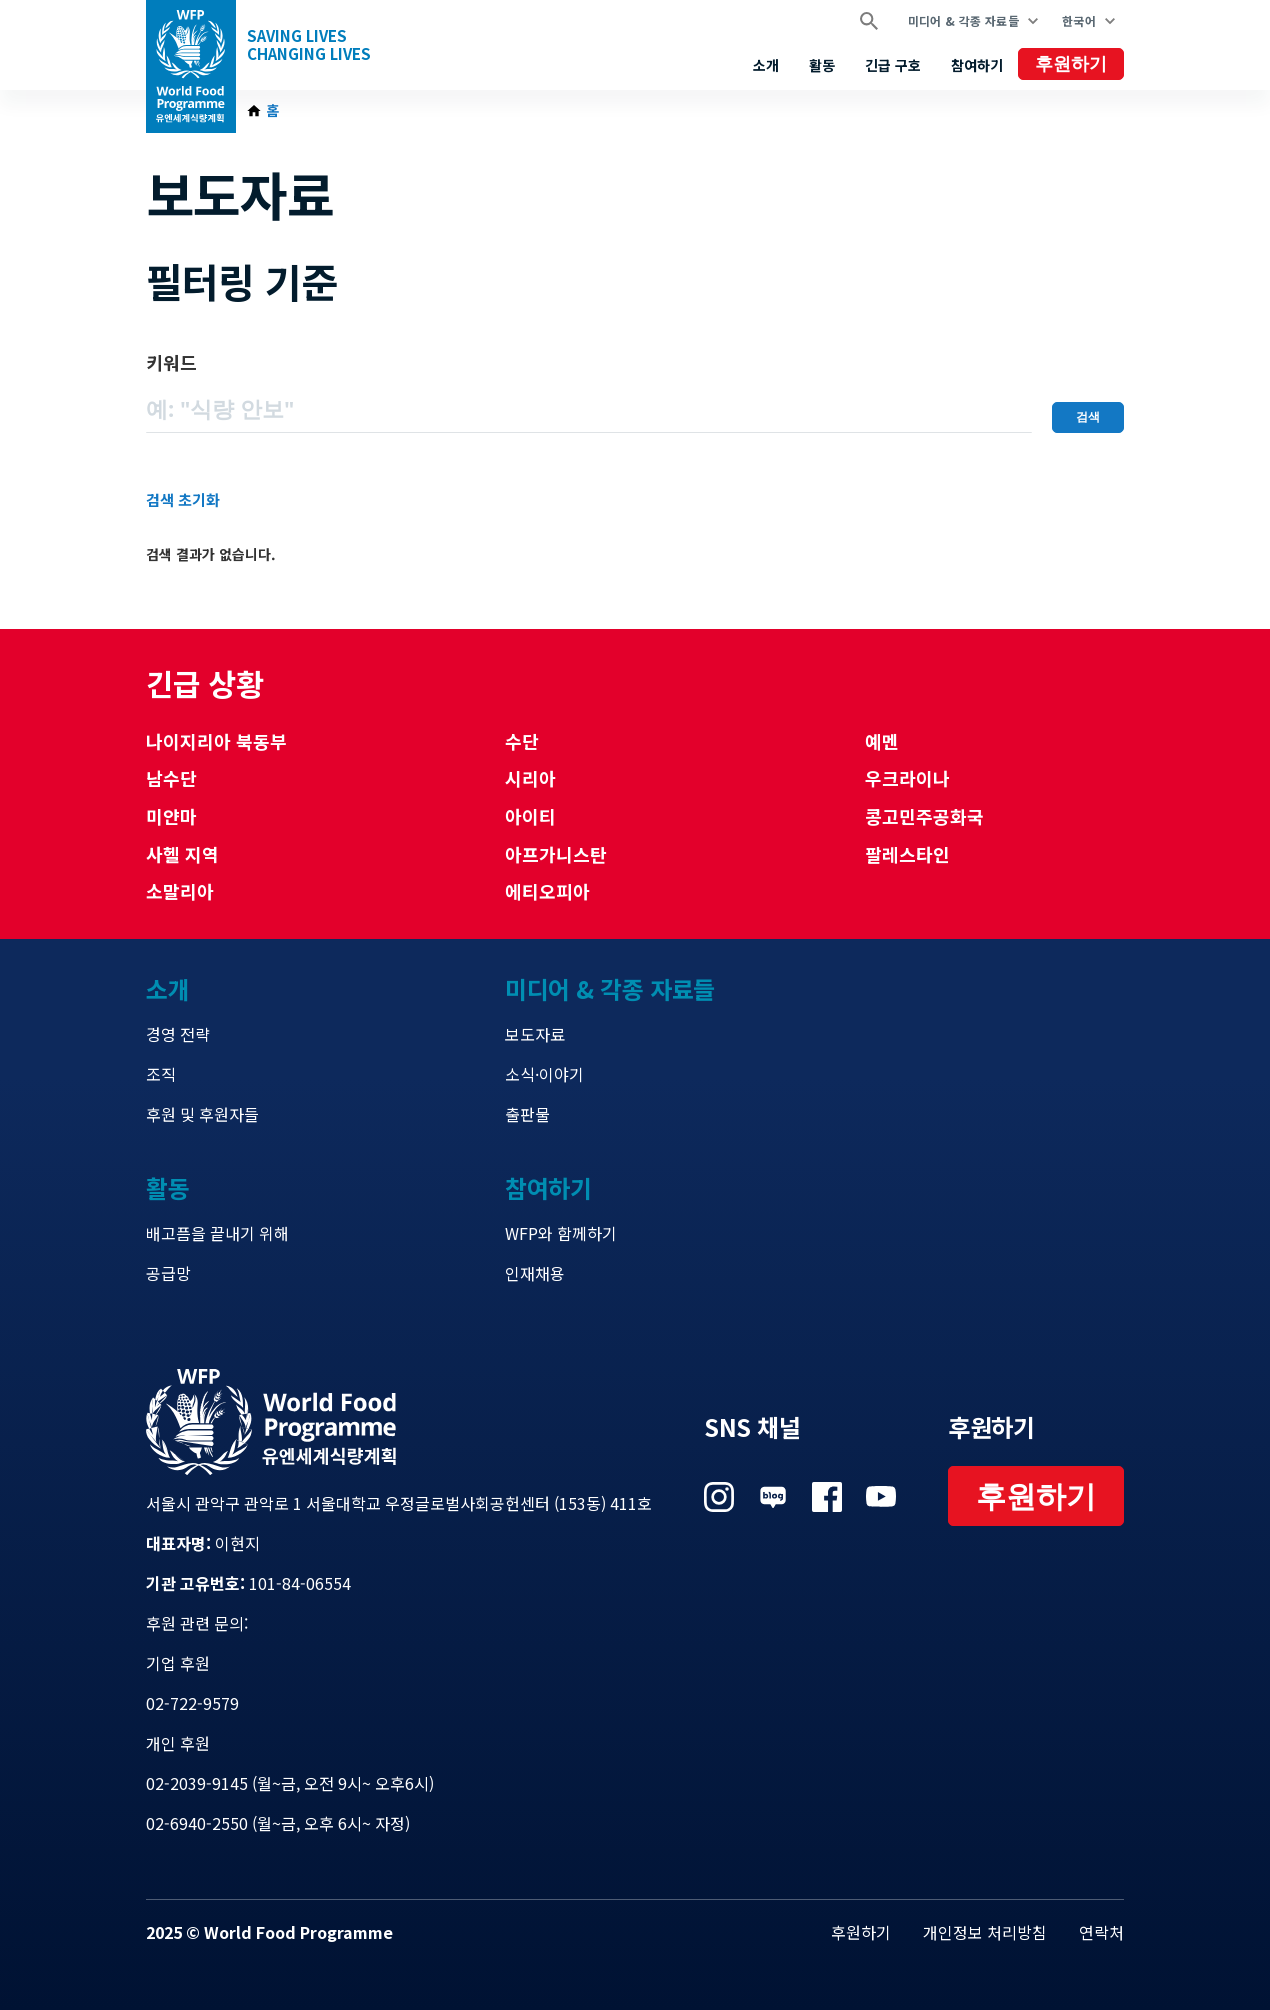  I want to click on 아프가니스탄, so click(556, 854).